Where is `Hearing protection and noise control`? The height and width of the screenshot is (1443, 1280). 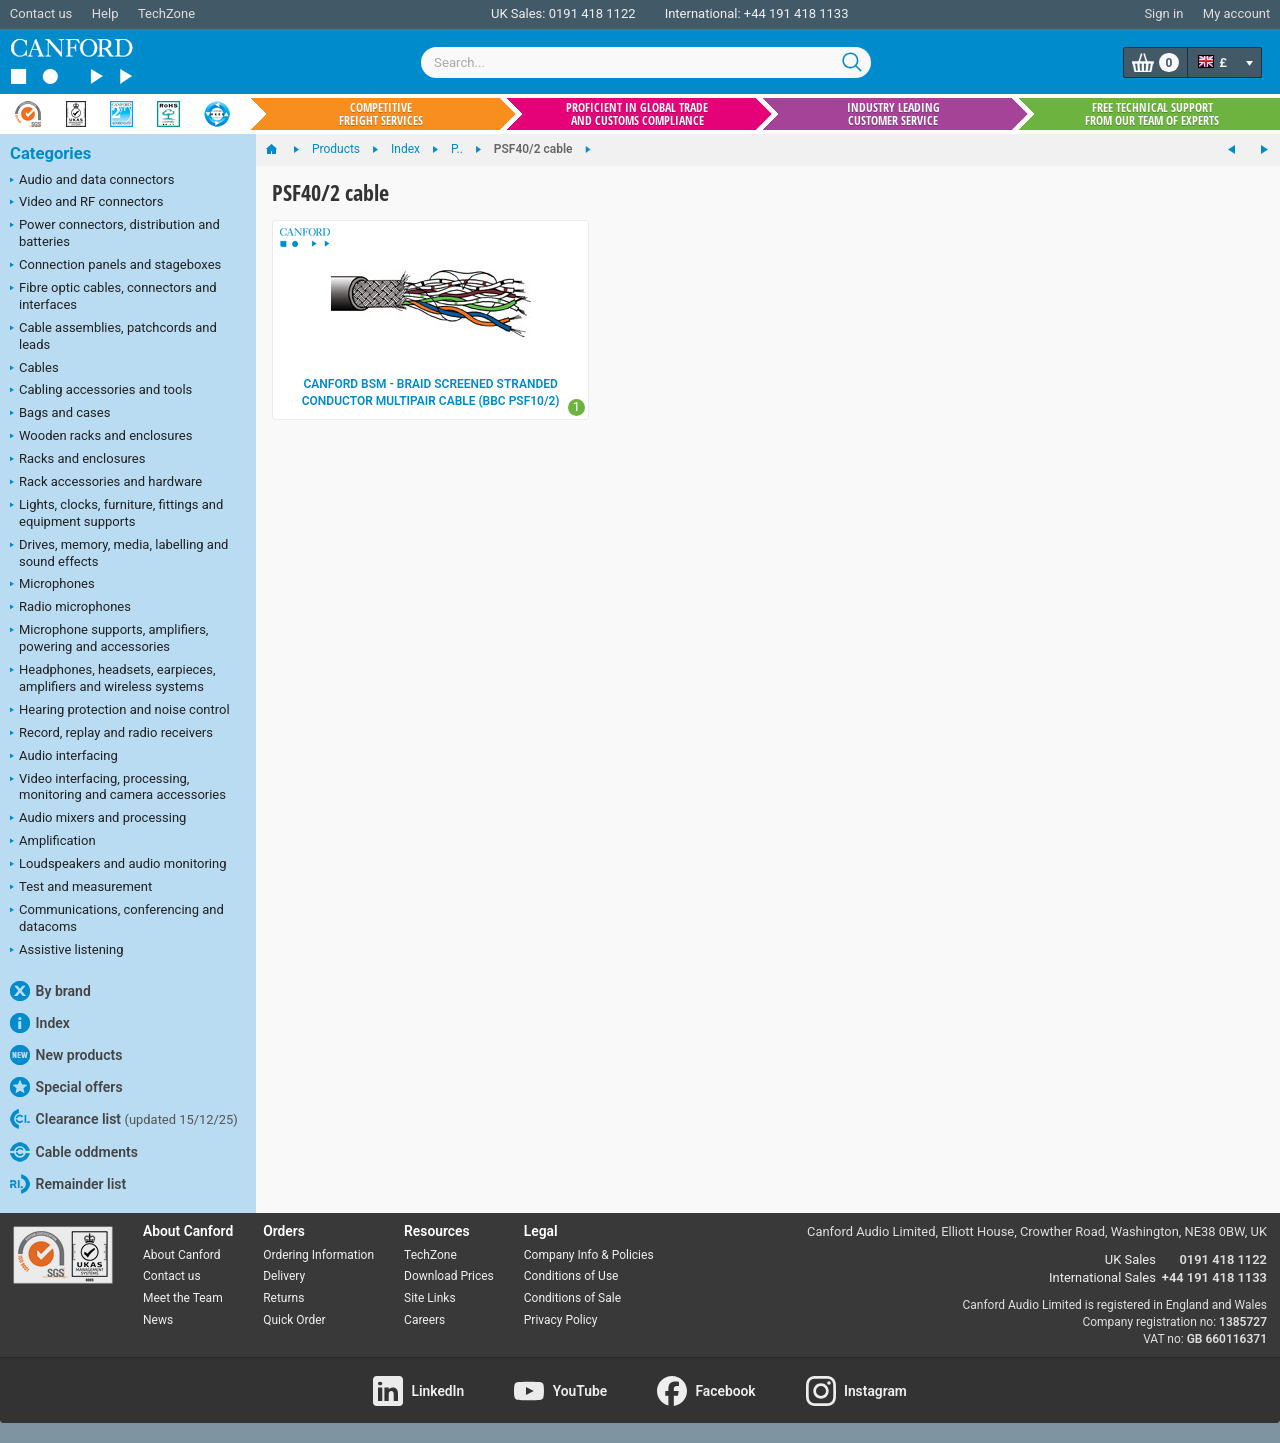 Hearing protection and noise control is located at coordinates (120, 711).